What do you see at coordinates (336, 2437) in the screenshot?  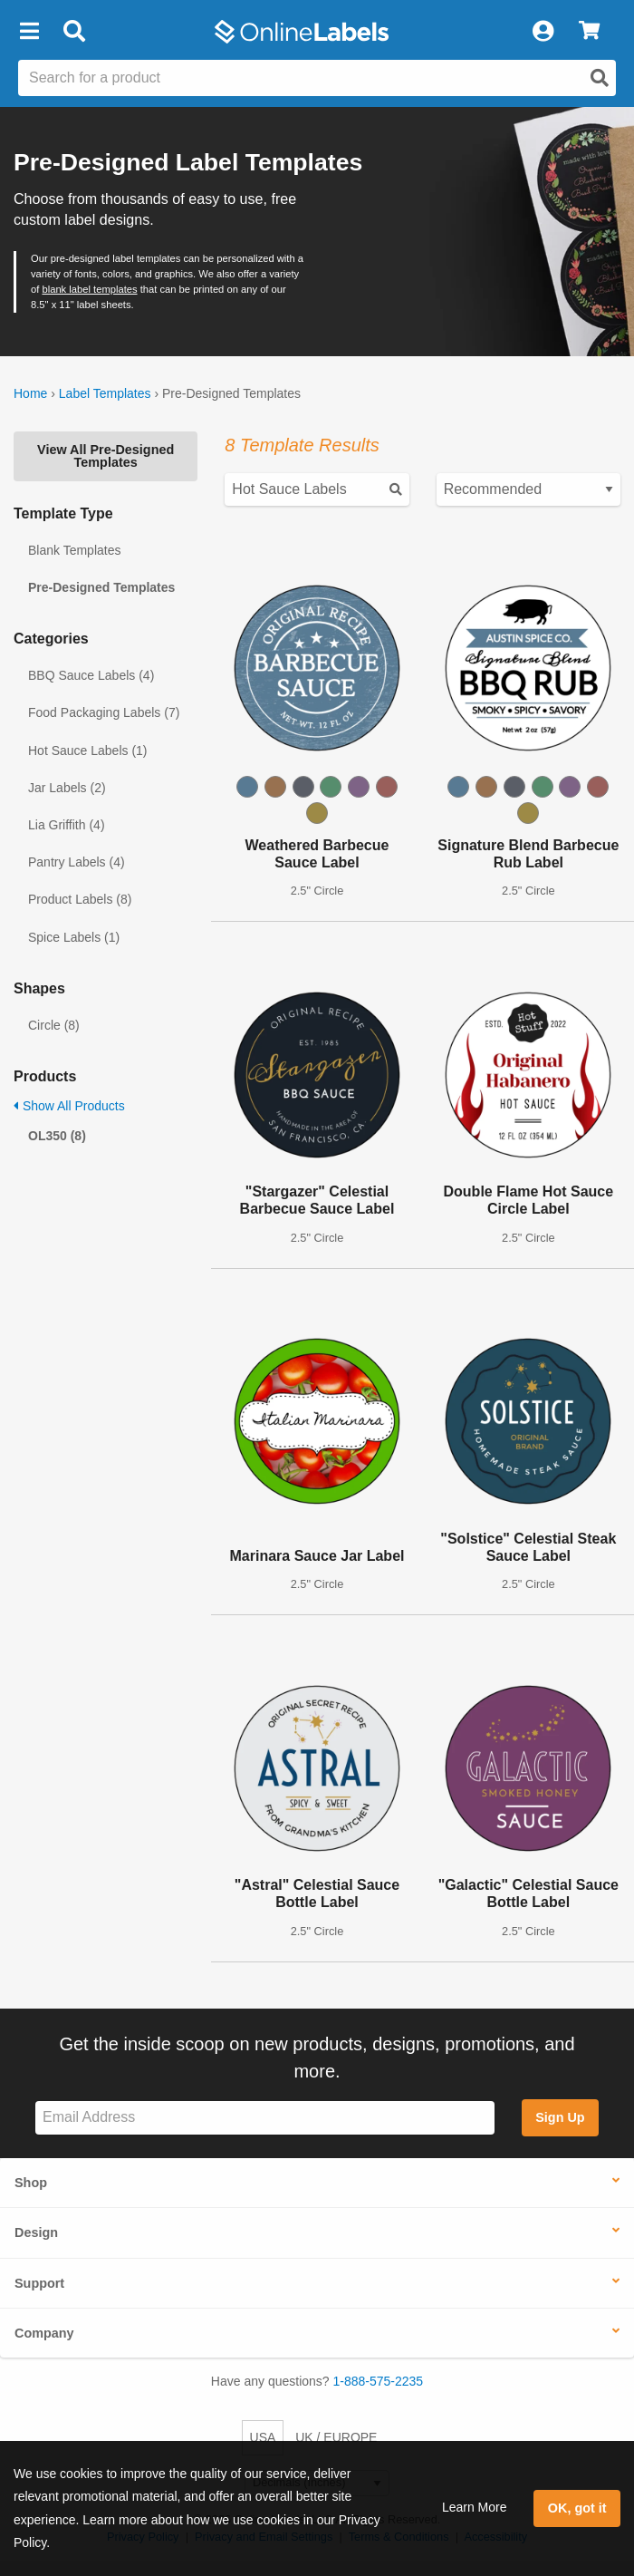 I see `UK / EUROPE` at bounding box center [336, 2437].